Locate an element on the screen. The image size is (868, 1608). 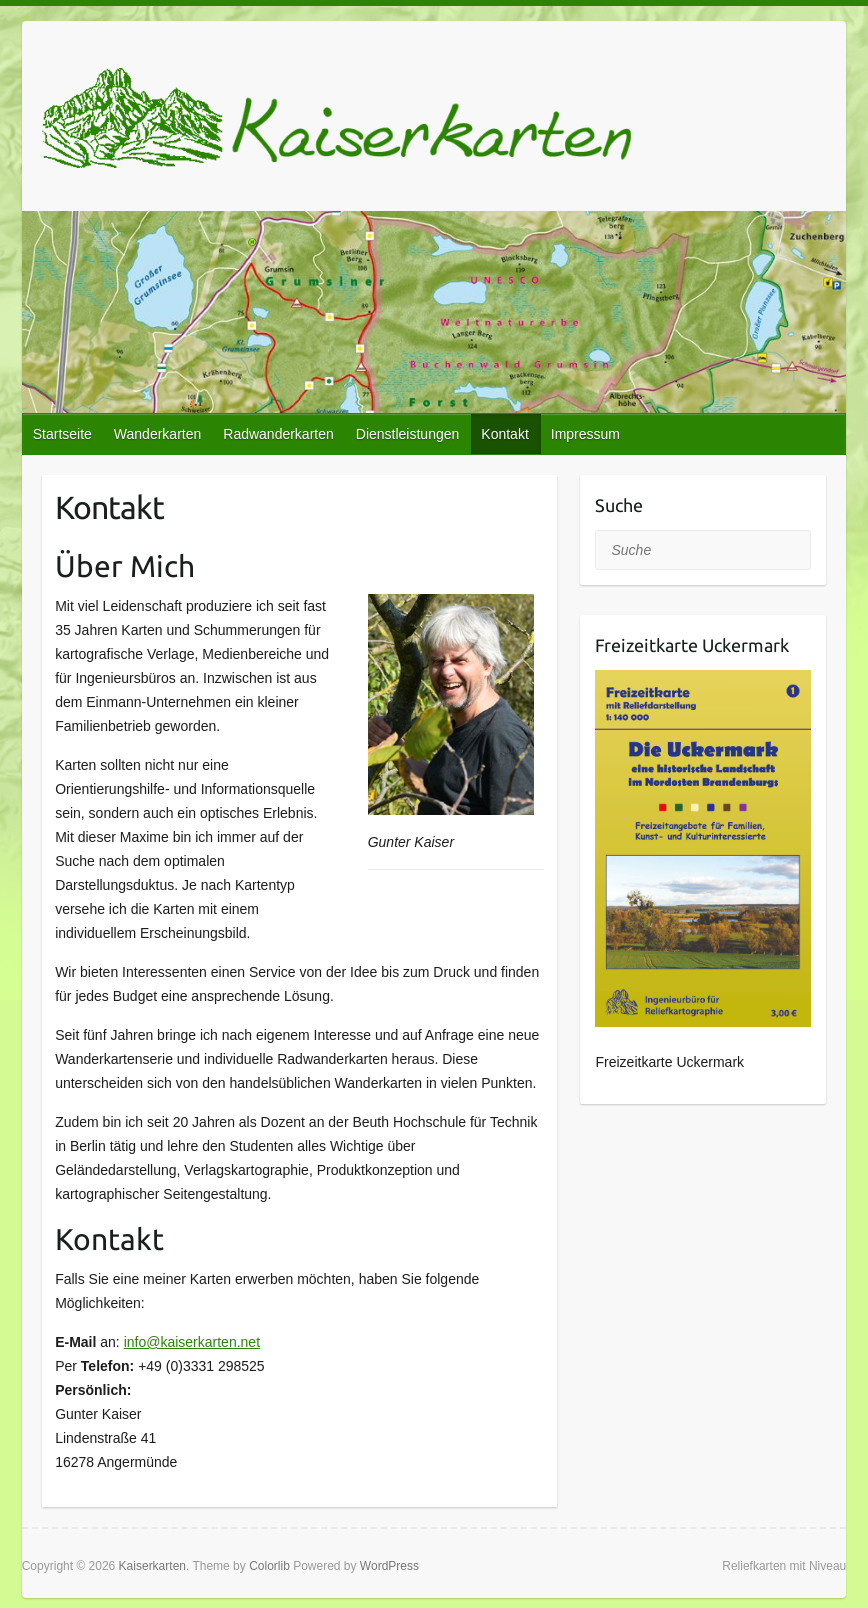
Radwanderkarten is located at coordinates (278, 434).